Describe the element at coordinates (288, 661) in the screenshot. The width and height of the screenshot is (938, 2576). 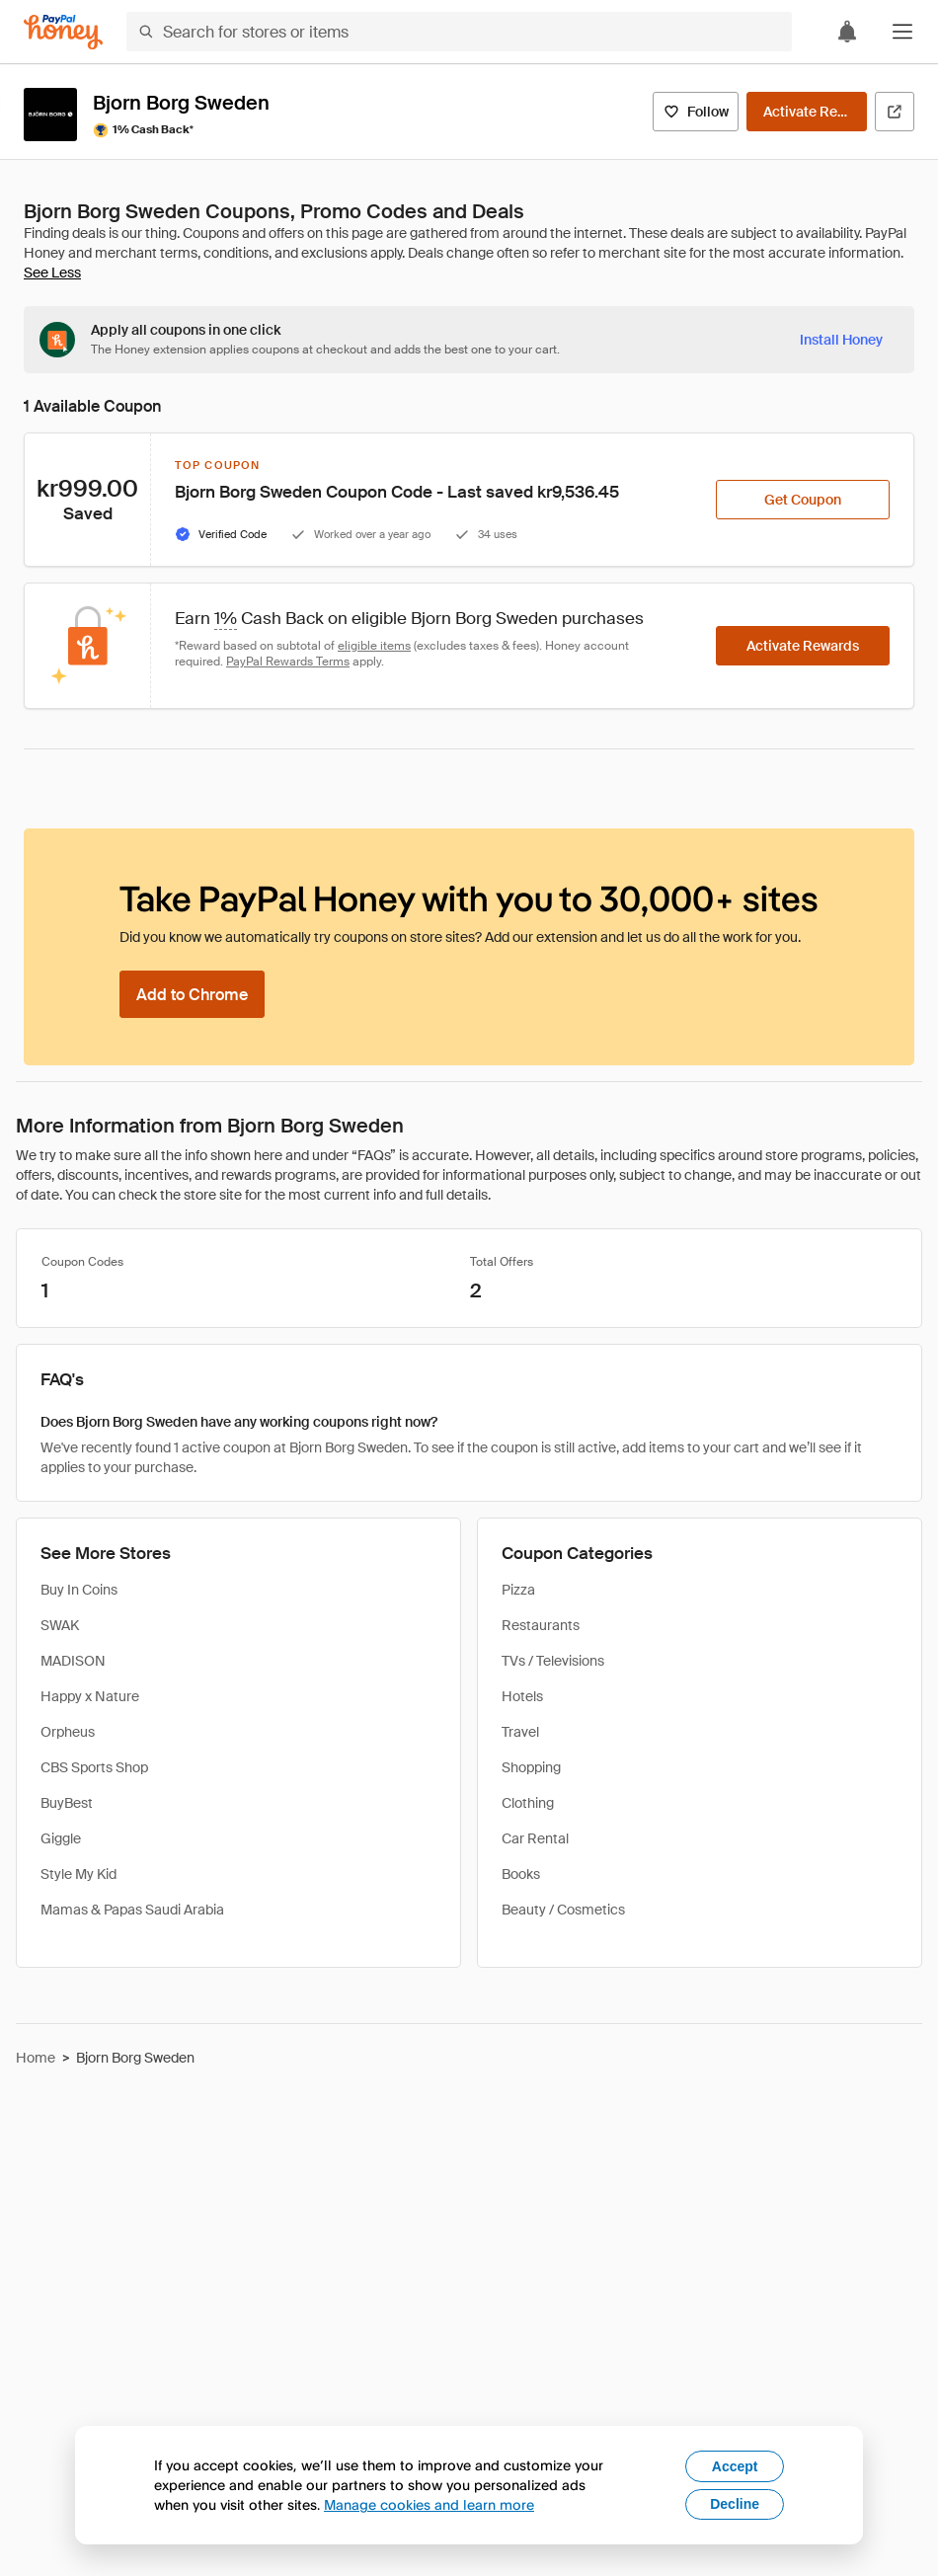
I see `PayPal Rewards Terms` at that location.